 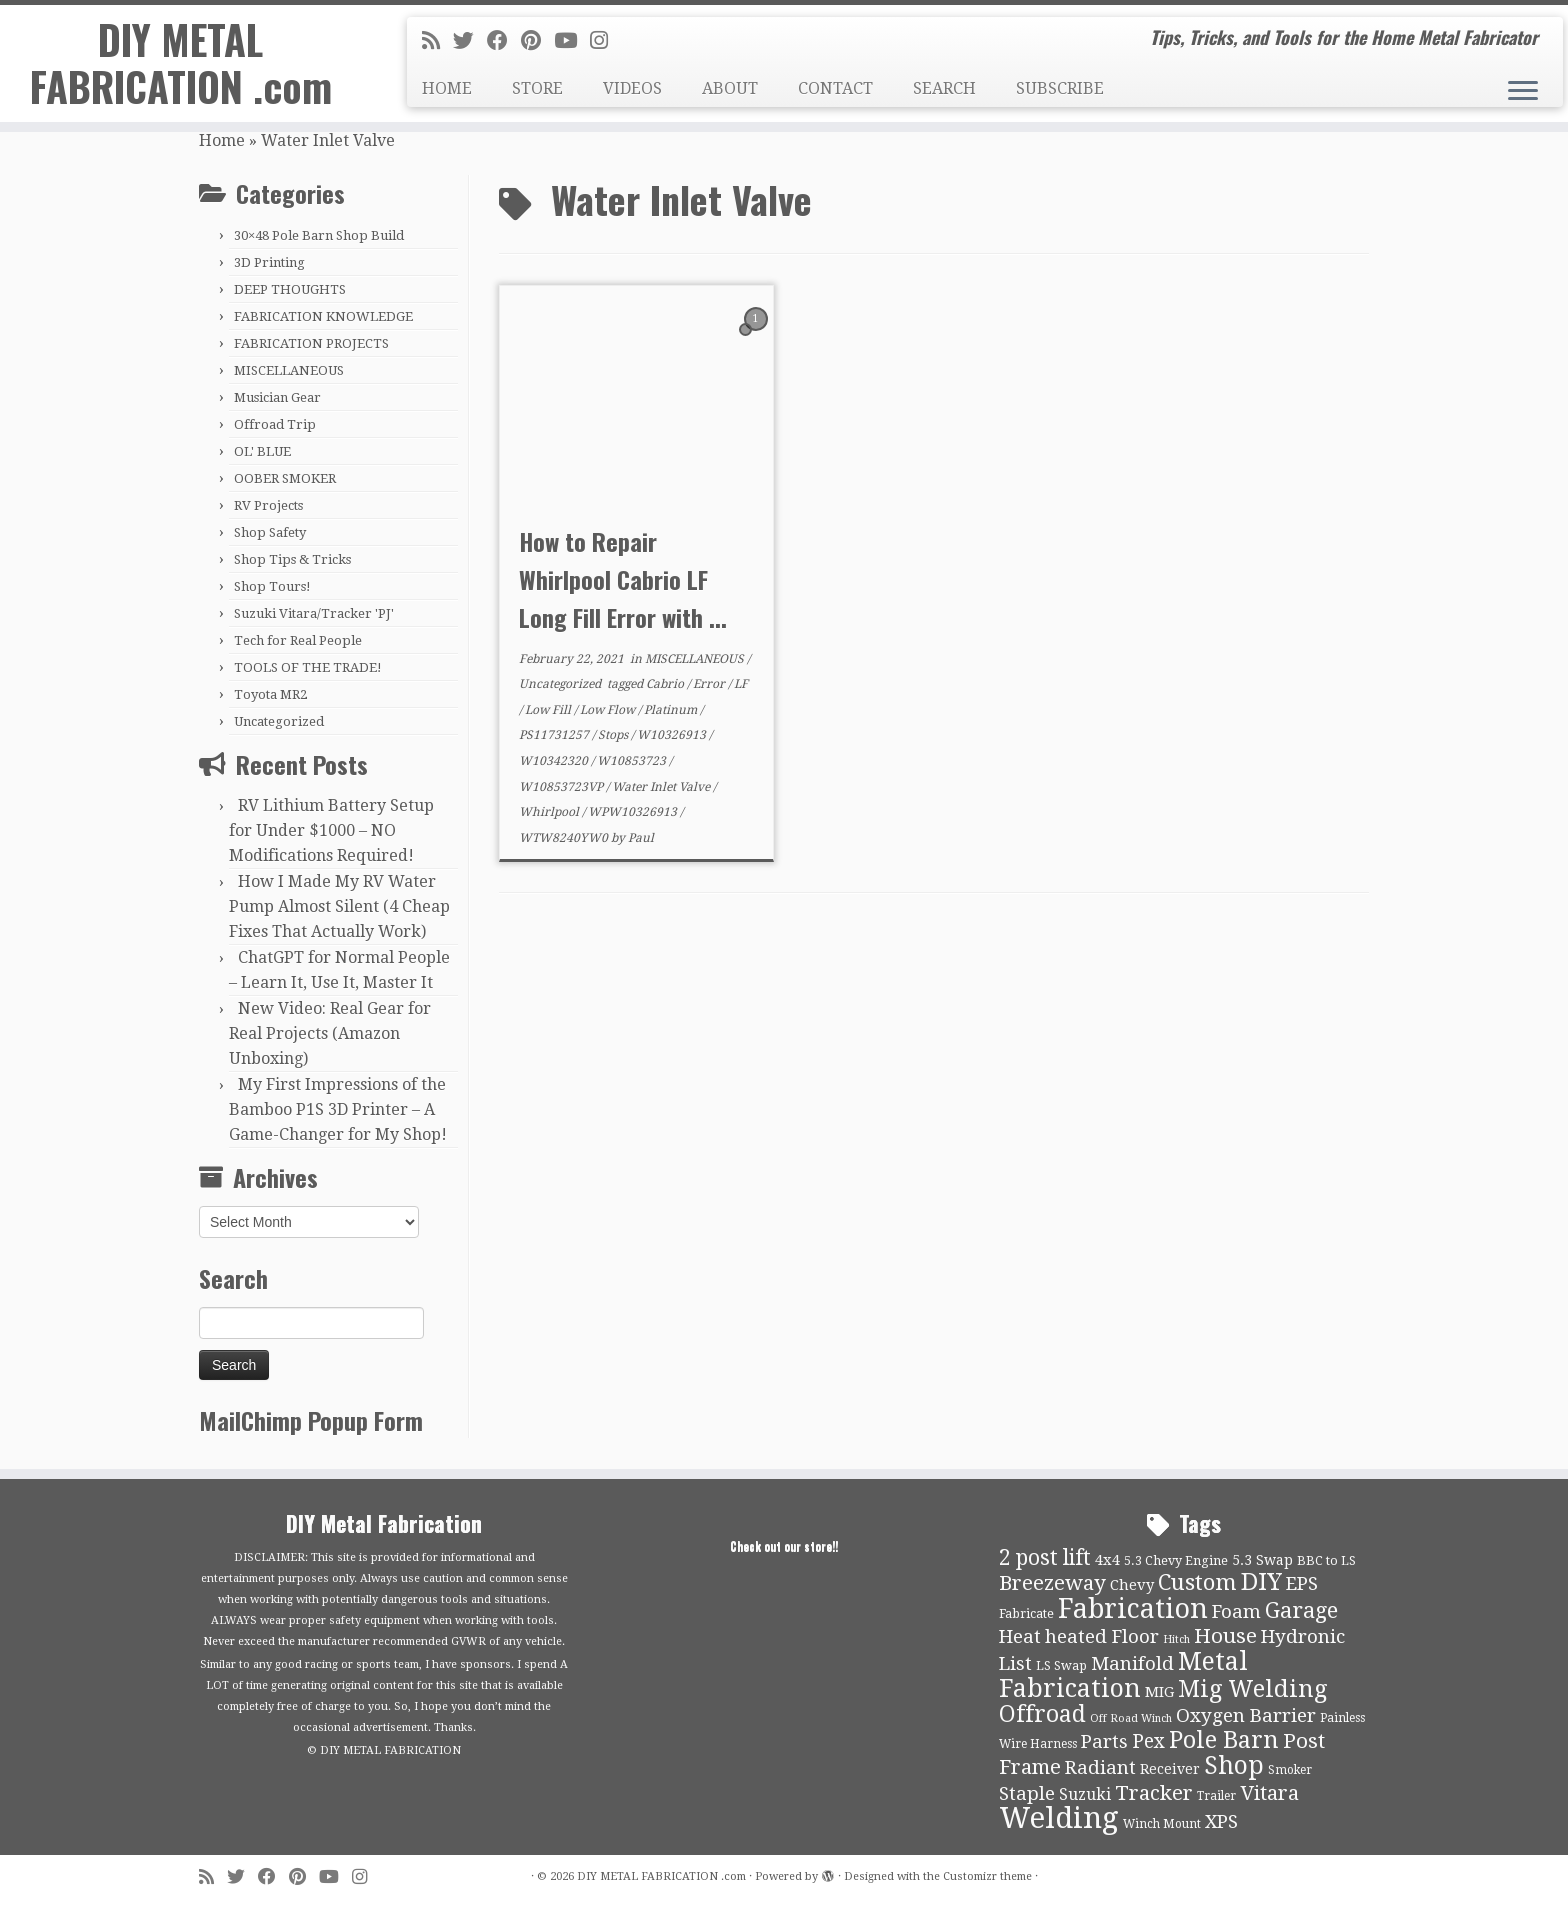 I want to click on [Follow us on Instagram], so click(x=605, y=41).